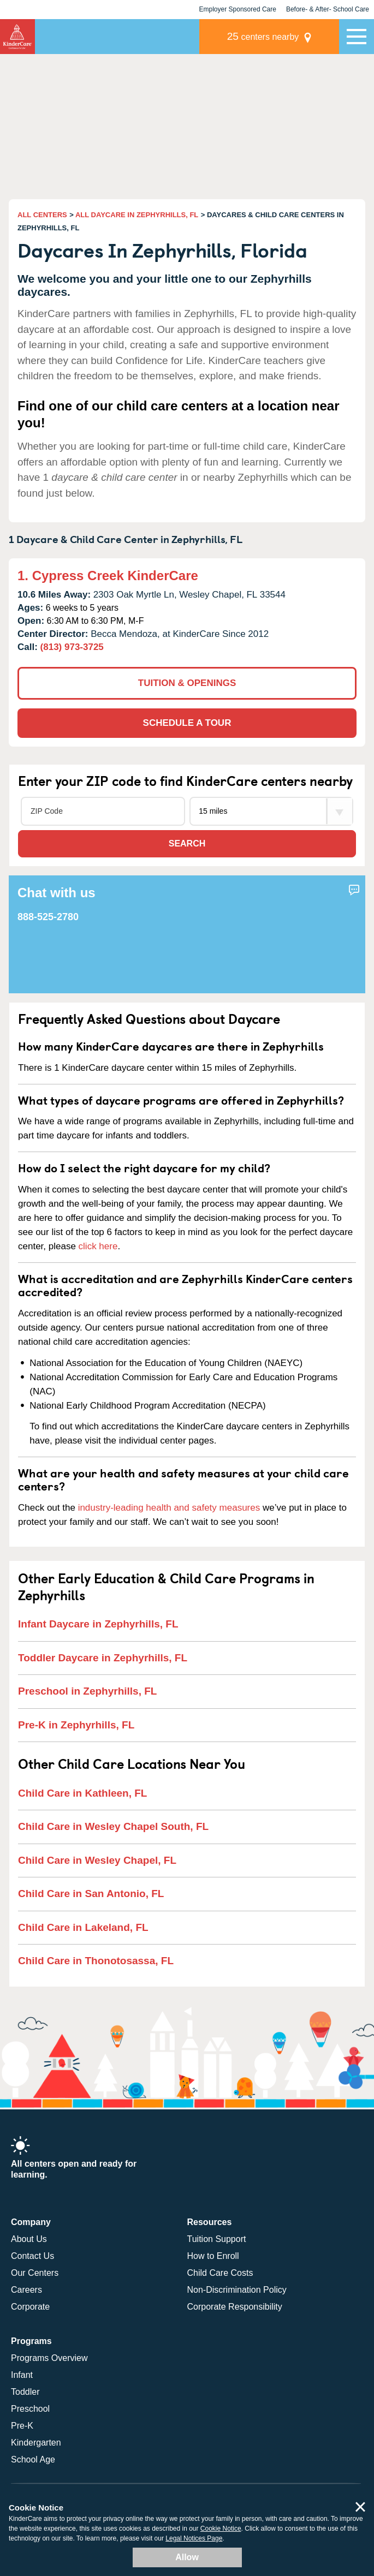 This screenshot has width=374, height=2576. What do you see at coordinates (34, 2272) in the screenshot?
I see `Our Centers` at bounding box center [34, 2272].